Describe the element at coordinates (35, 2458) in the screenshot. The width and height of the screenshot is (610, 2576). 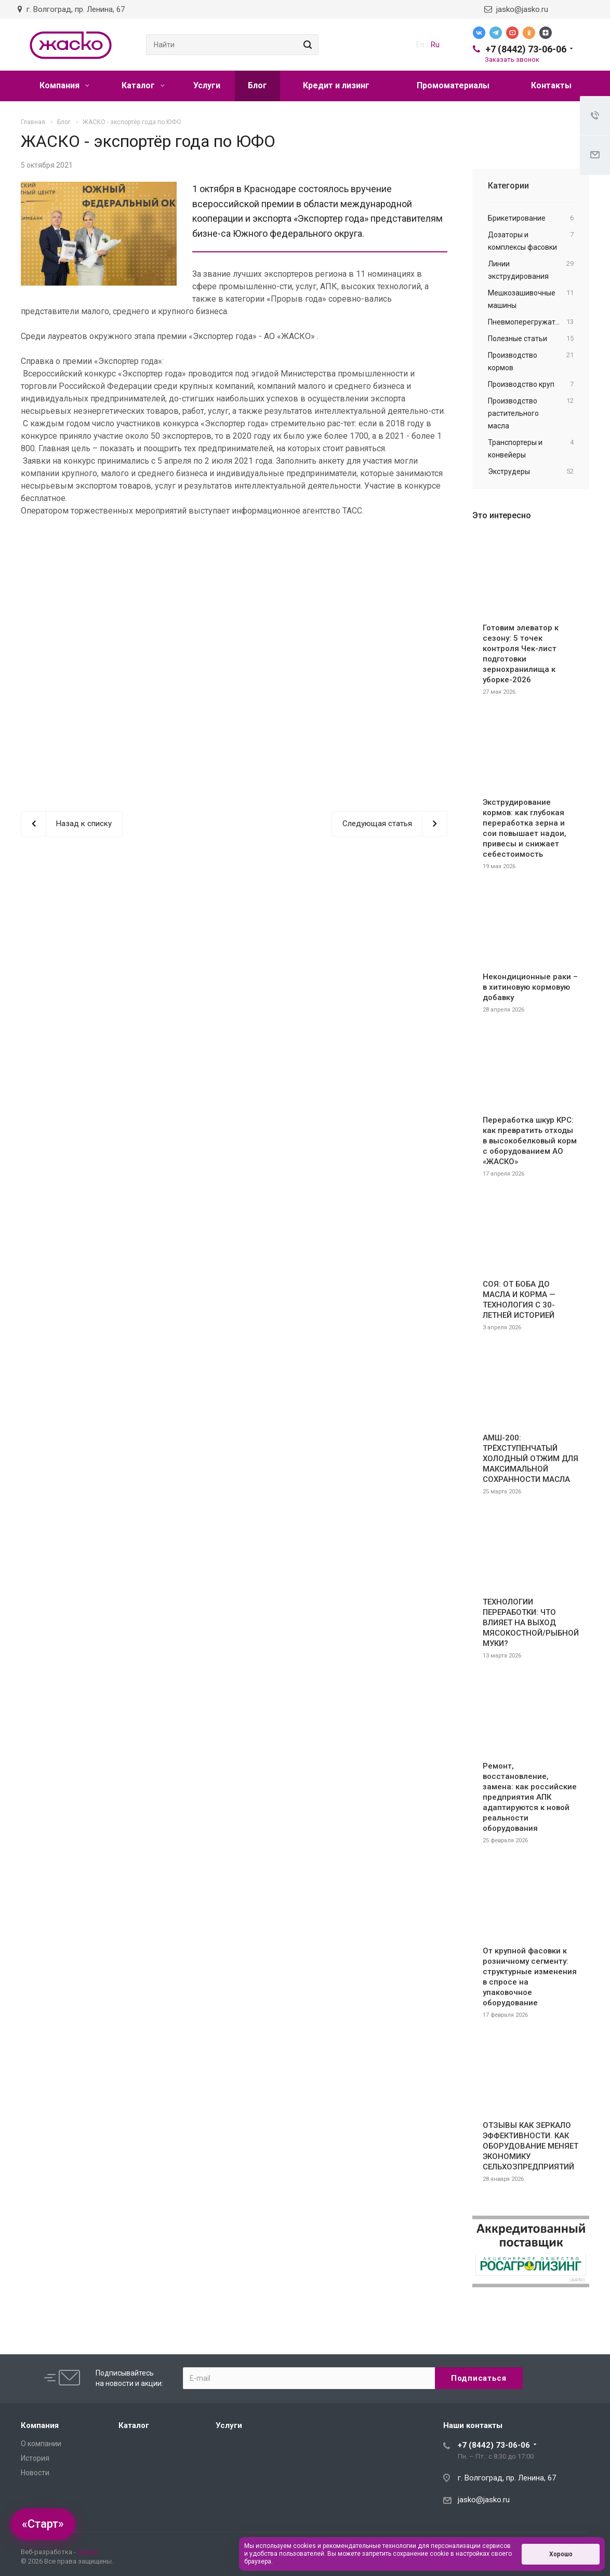
I see `История` at that location.